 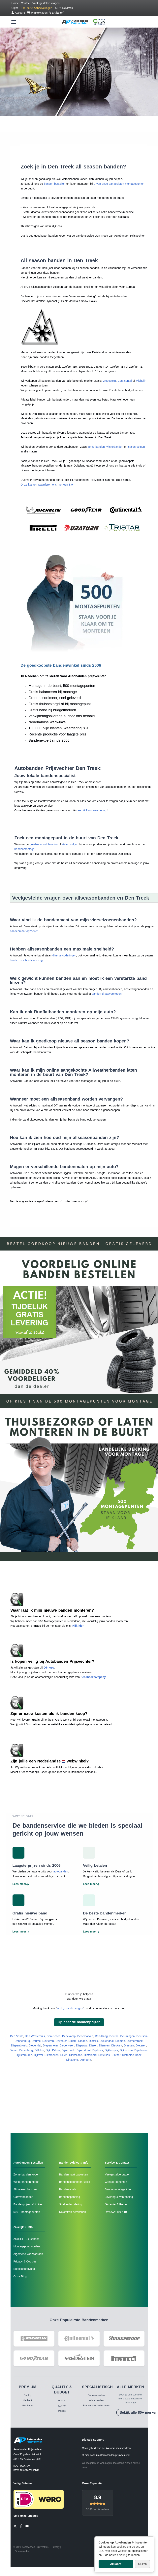 I want to click on Caravanbanden, so click(x=23, y=2196).